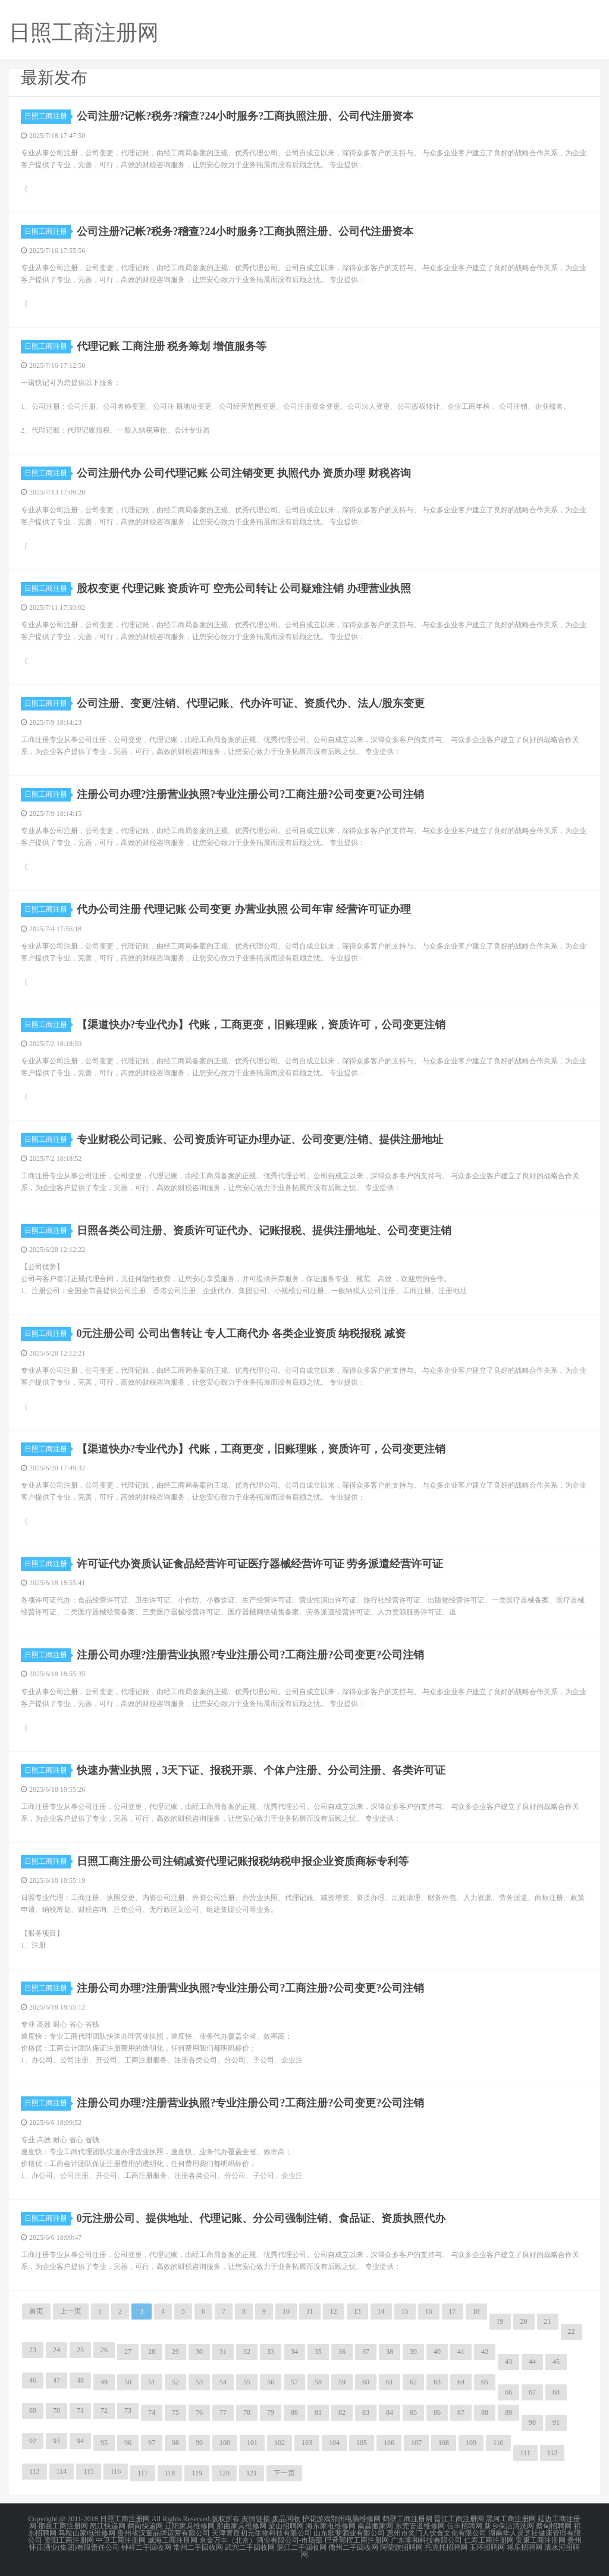 The width and height of the screenshot is (609, 2576). Describe the element at coordinates (509, 2526) in the screenshot. I see `新乡保洁清洗网` at that location.